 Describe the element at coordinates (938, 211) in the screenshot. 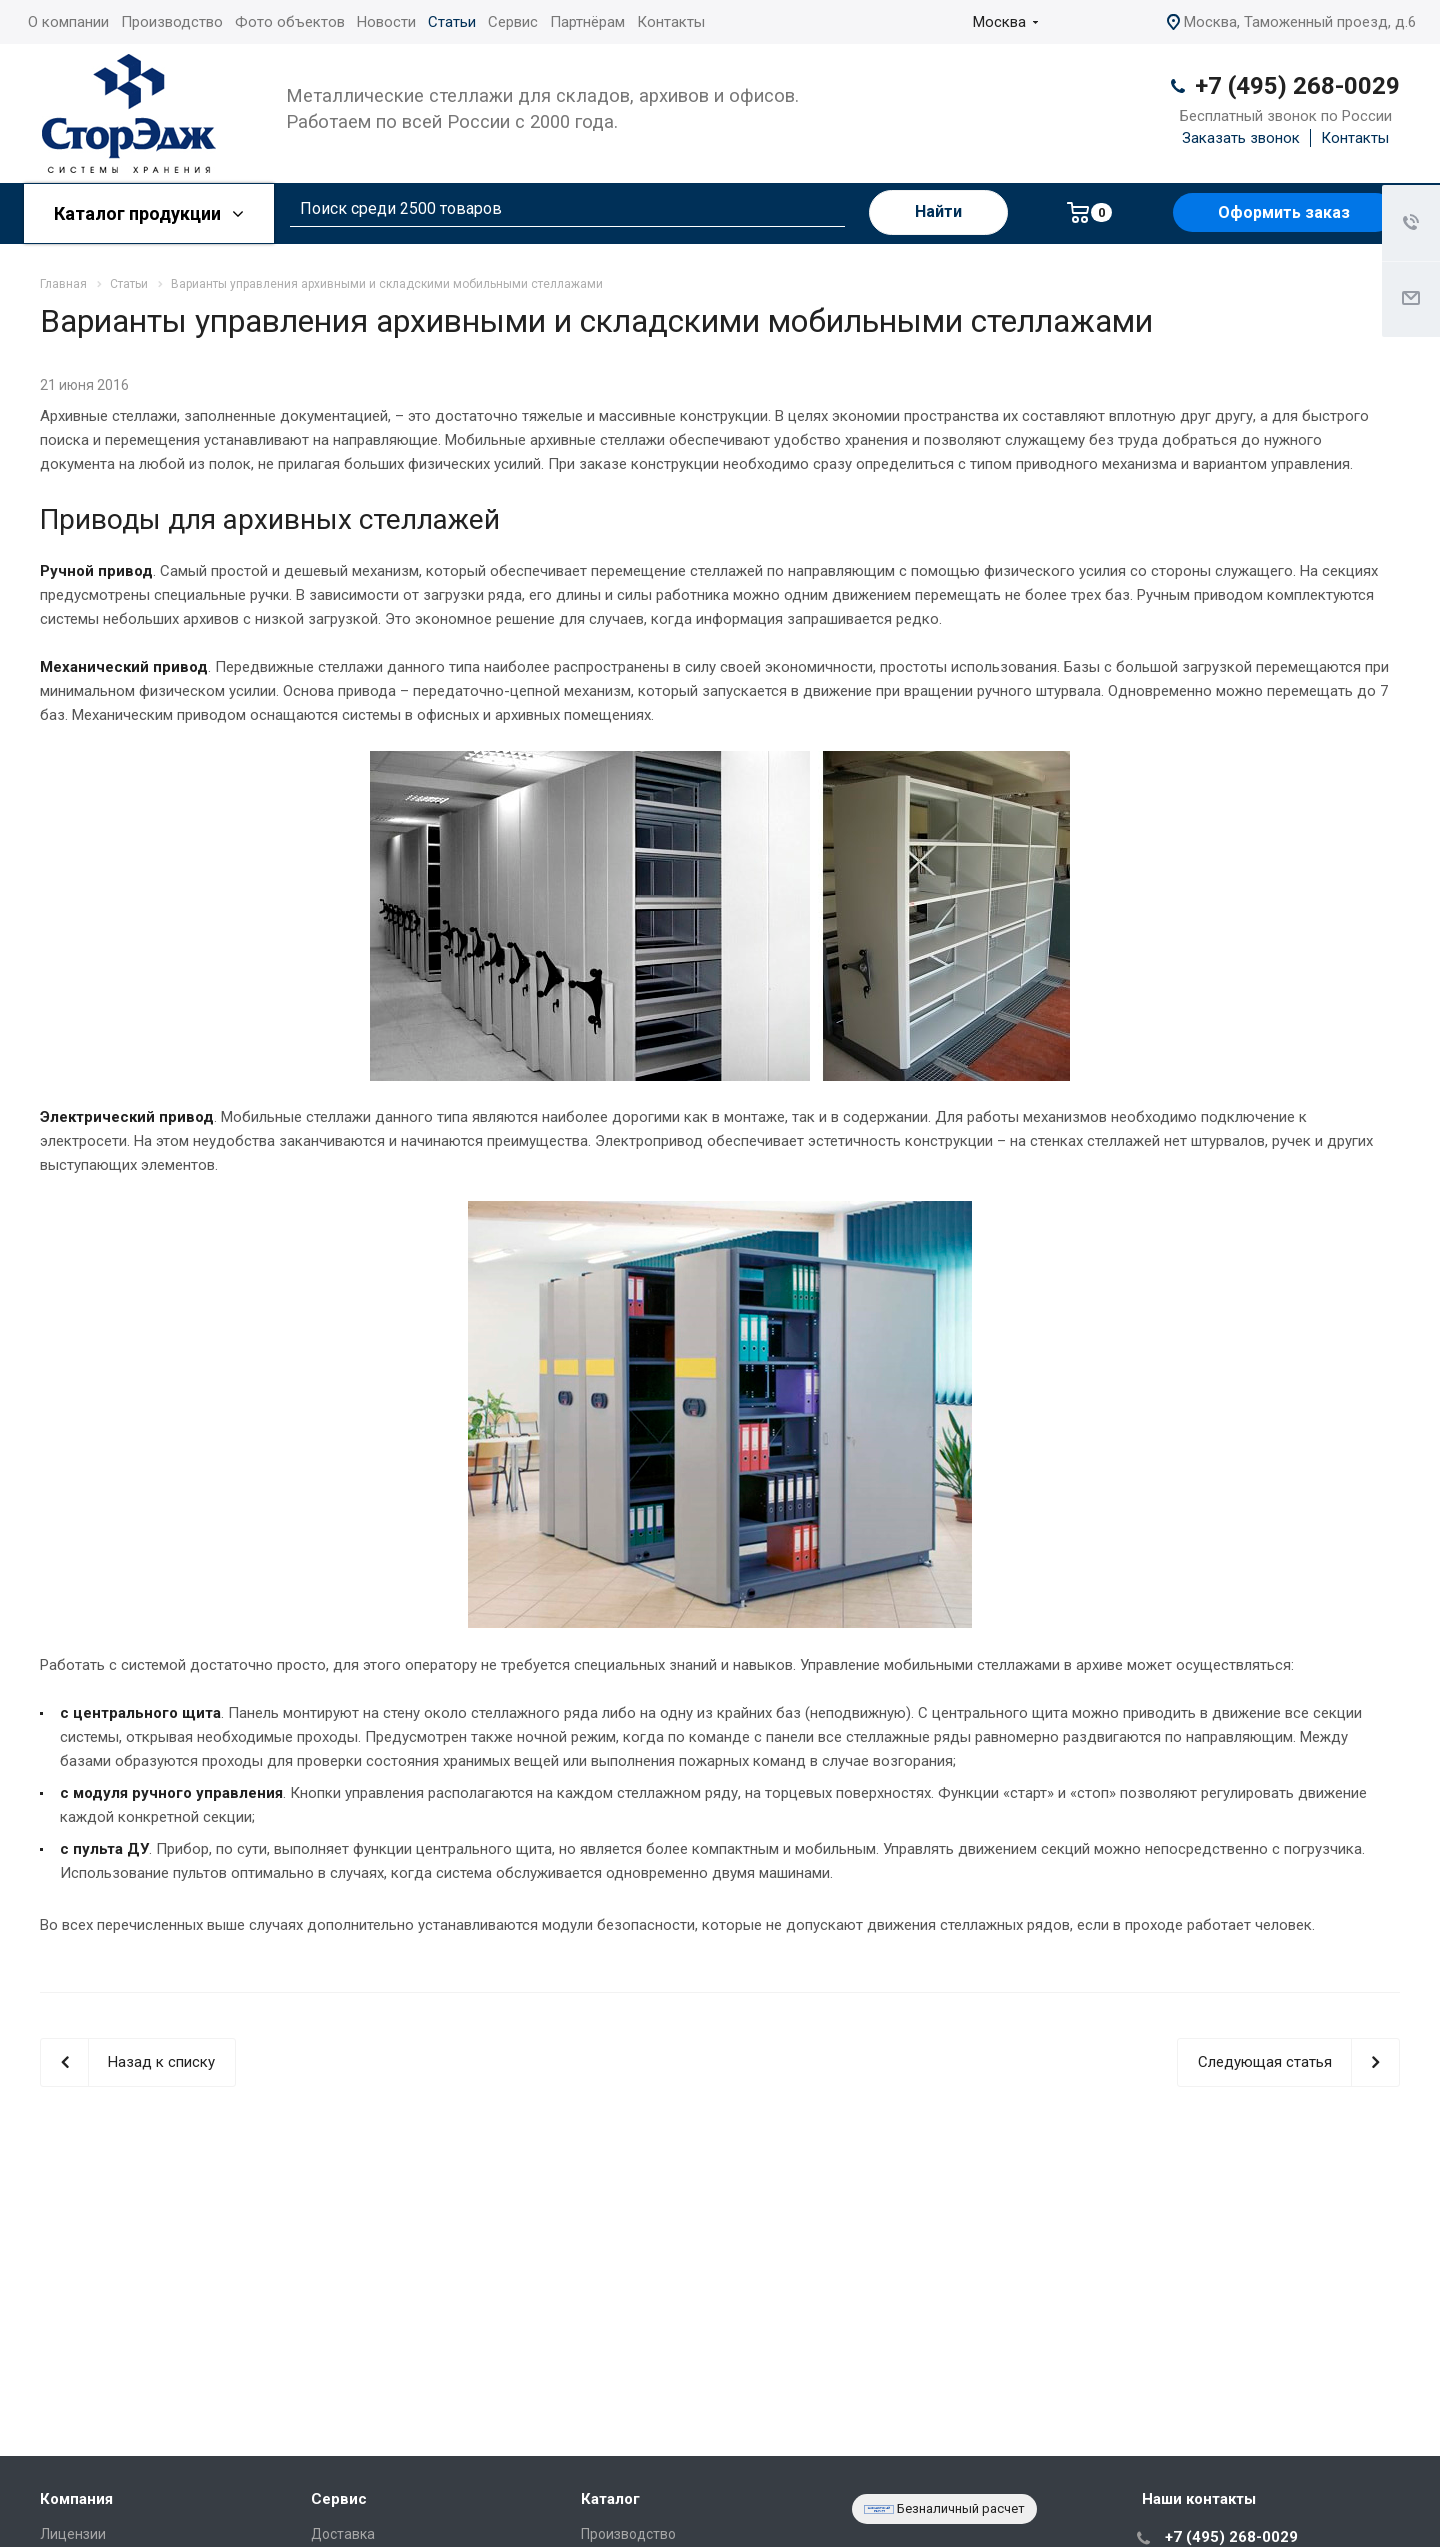

I see `Найти` at that location.